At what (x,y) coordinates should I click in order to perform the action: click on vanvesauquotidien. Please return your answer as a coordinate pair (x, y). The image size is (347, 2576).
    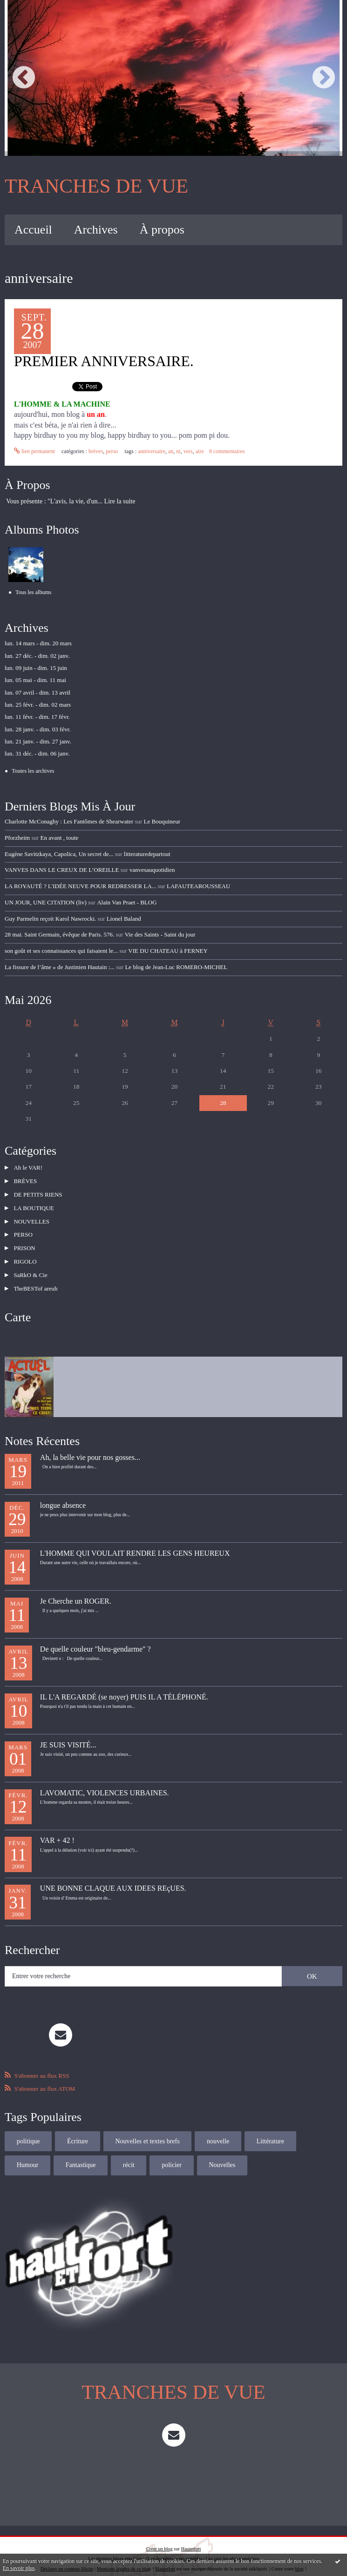
    Looking at the image, I should click on (152, 869).